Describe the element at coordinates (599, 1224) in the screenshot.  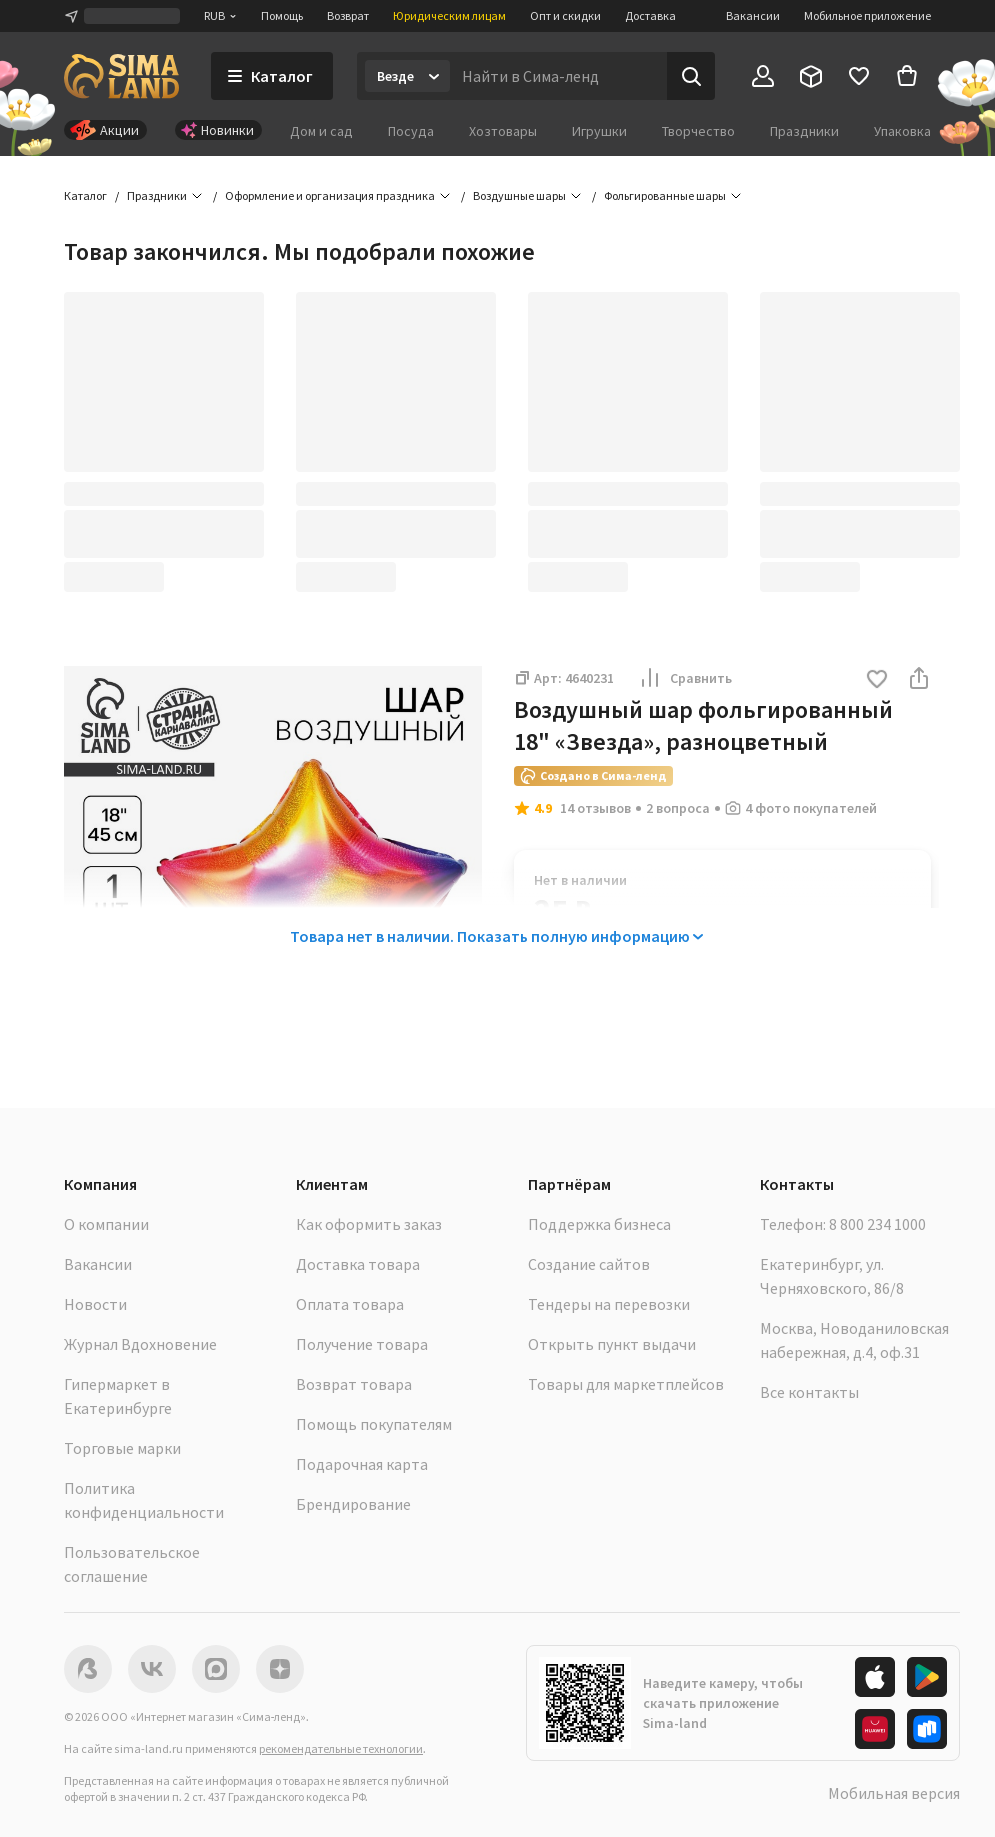
I see `Поддержка бизнеса` at that location.